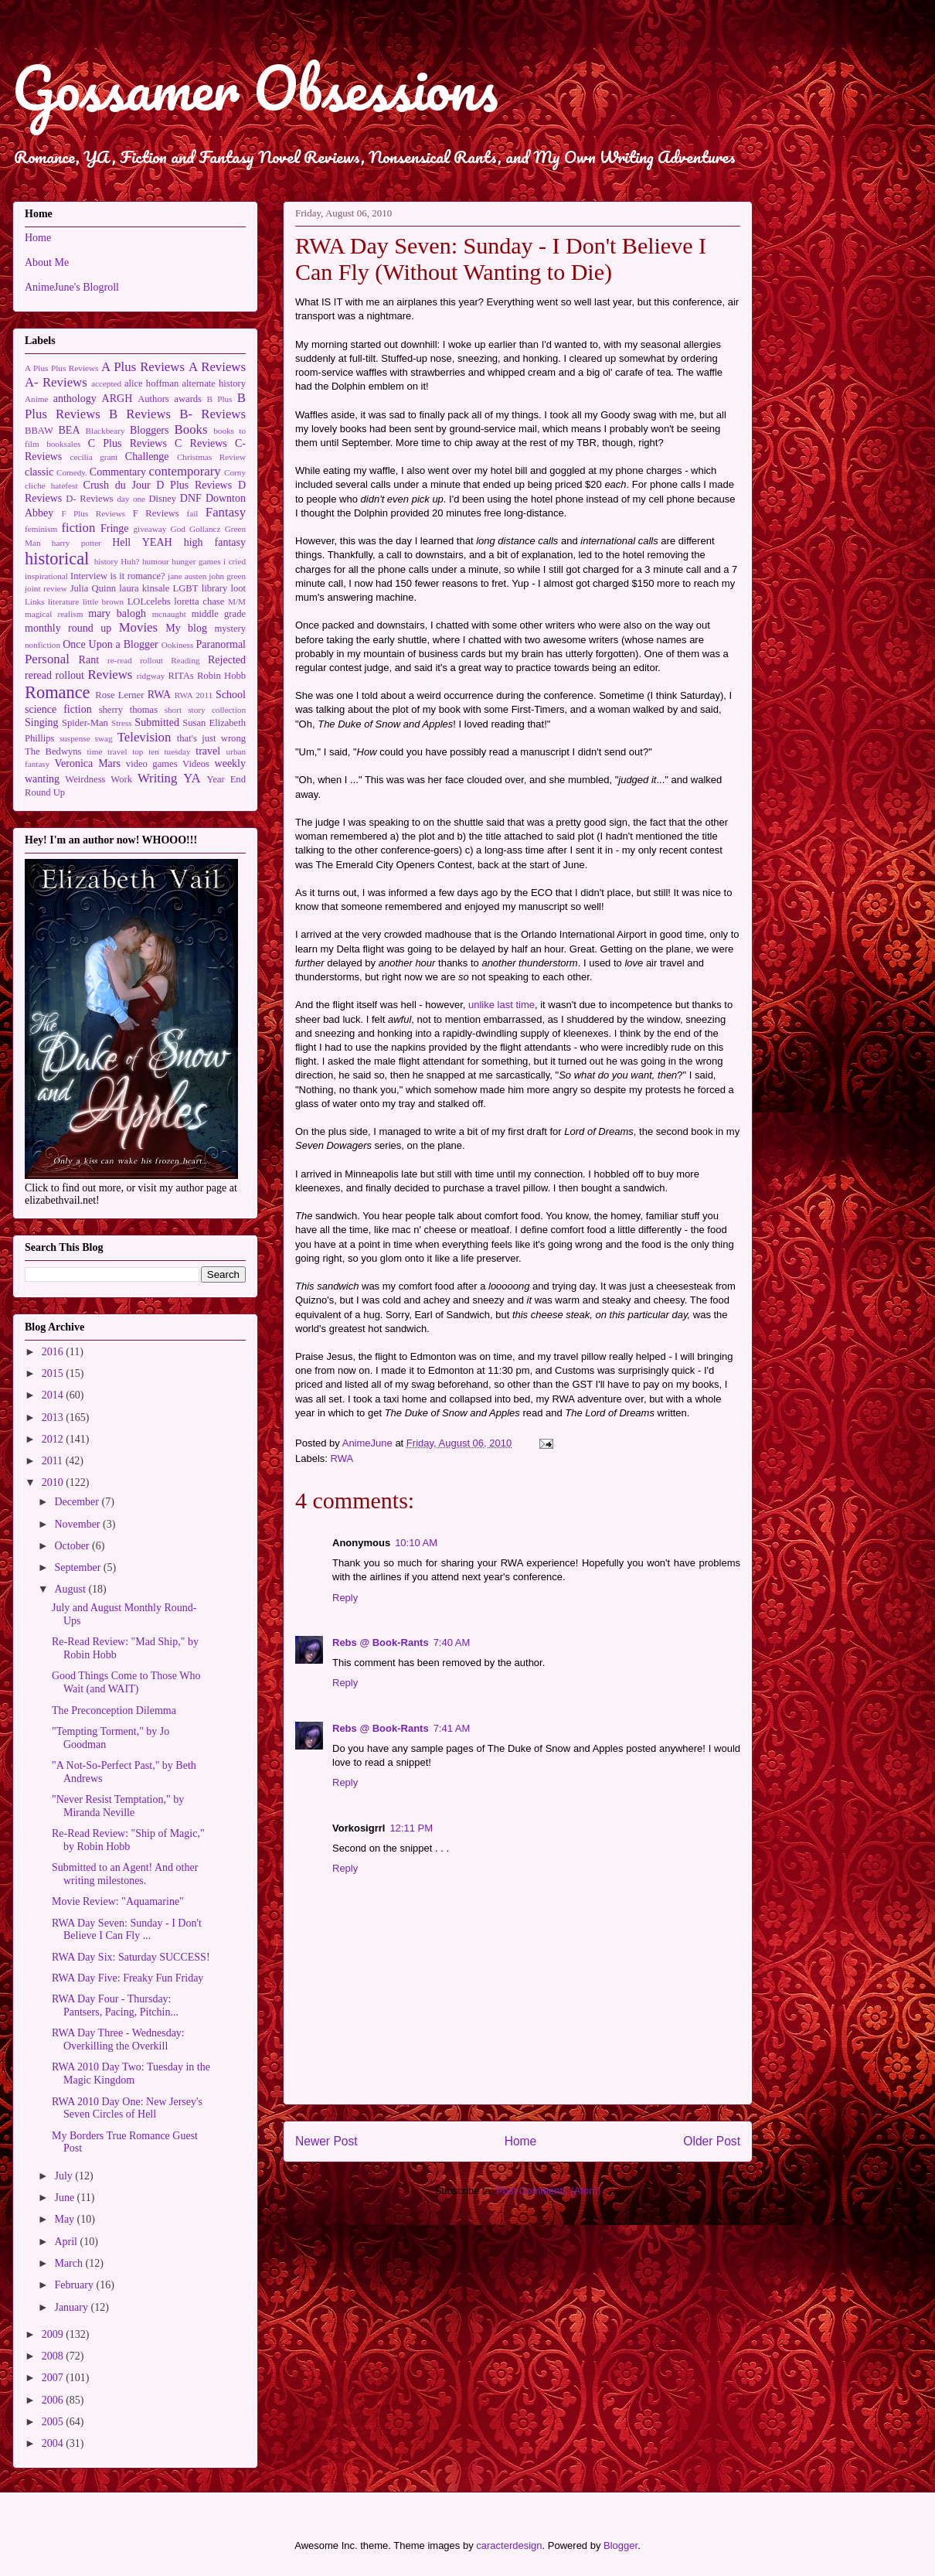 This screenshot has width=935, height=2576. I want to click on 2014, so click(54, 1395).